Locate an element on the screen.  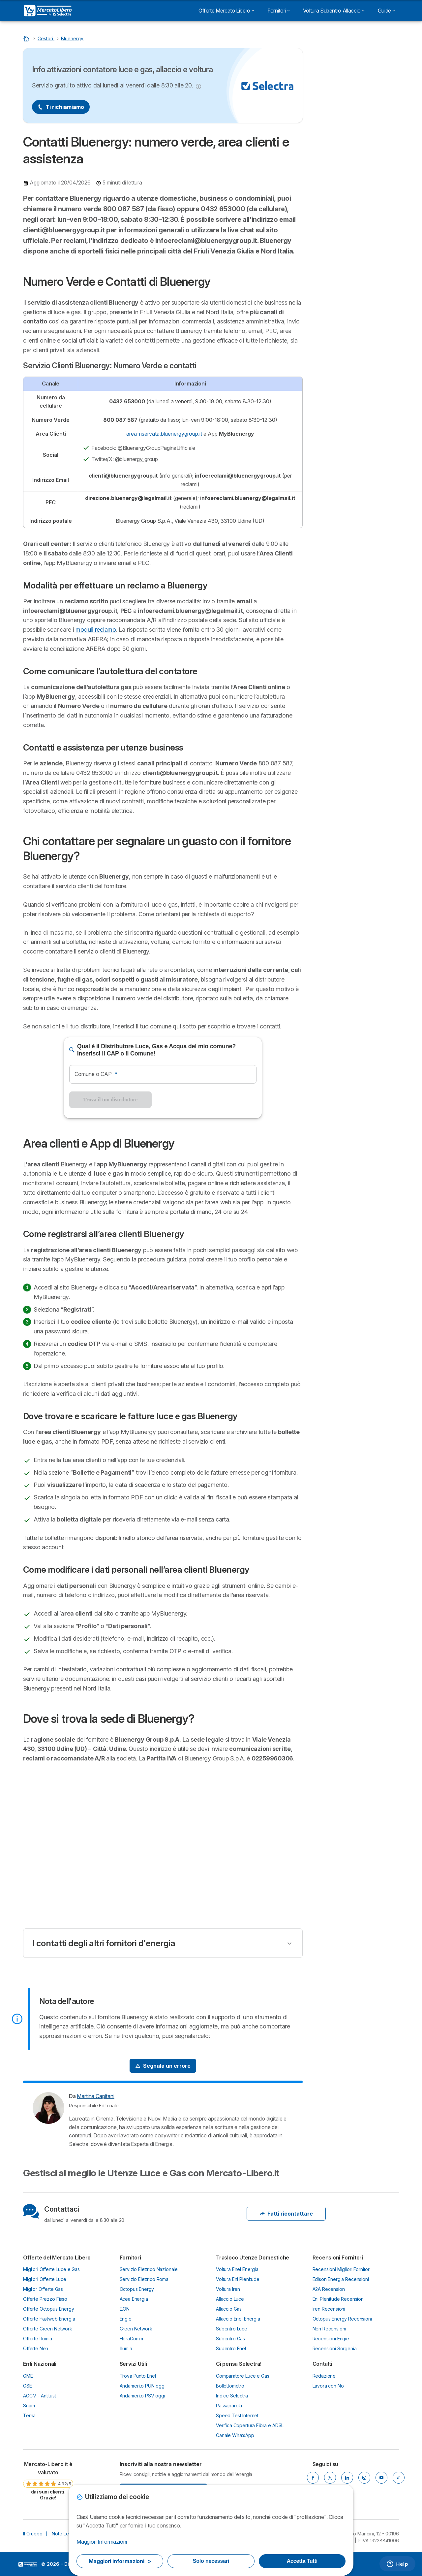
Offerte Mercato Libero is located at coordinates (226, 10).